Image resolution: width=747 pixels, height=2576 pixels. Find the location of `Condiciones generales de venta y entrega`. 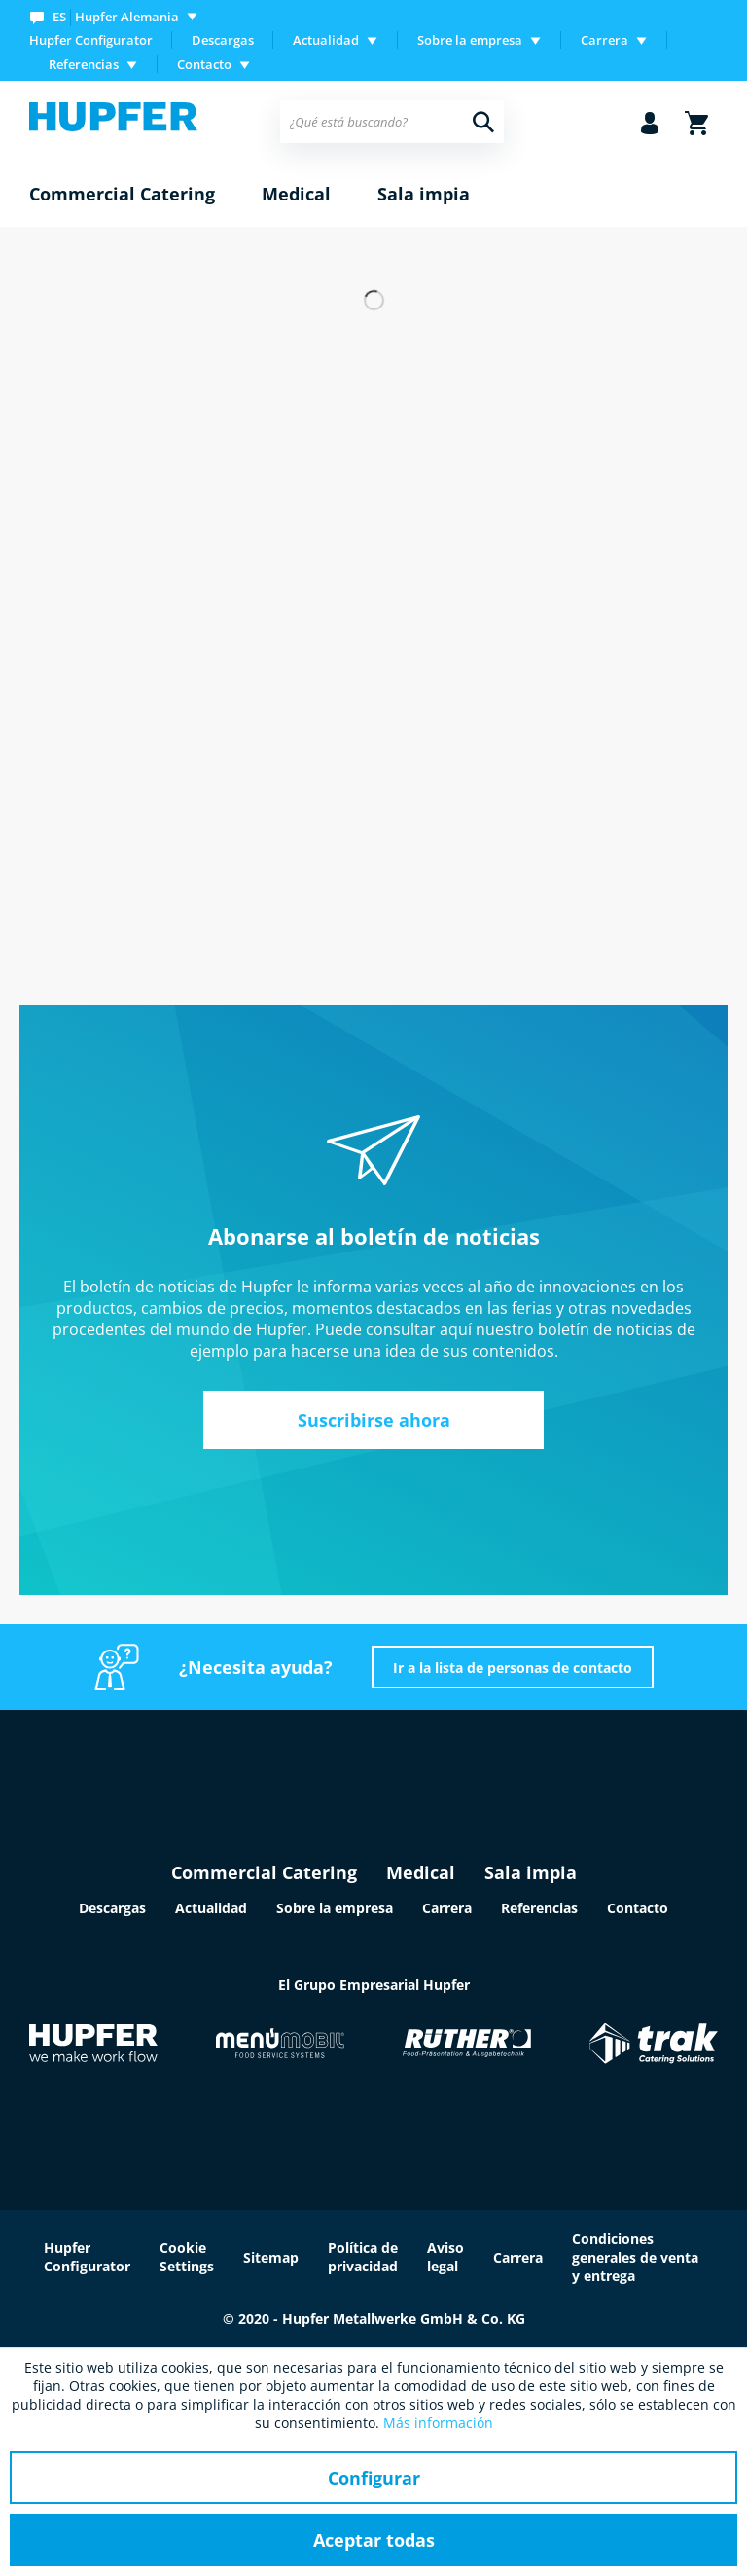

Condiciones generales de venta y entrega is located at coordinates (635, 2257).